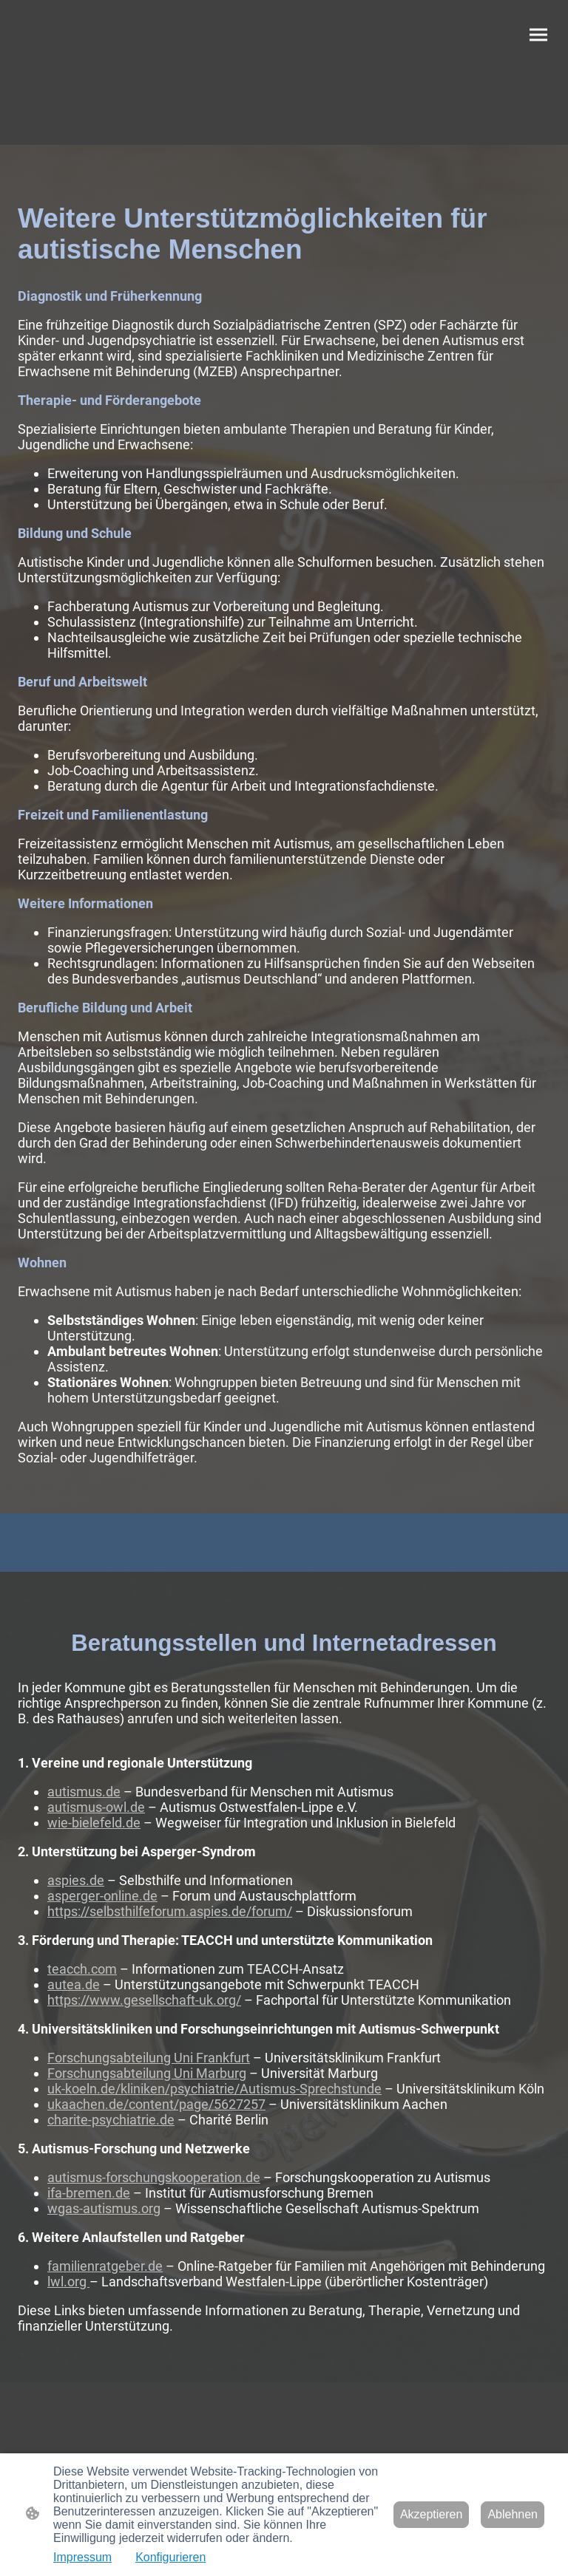 The height and width of the screenshot is (2576, 568). I want to click on Akzeptieren, so click(431, 2514).